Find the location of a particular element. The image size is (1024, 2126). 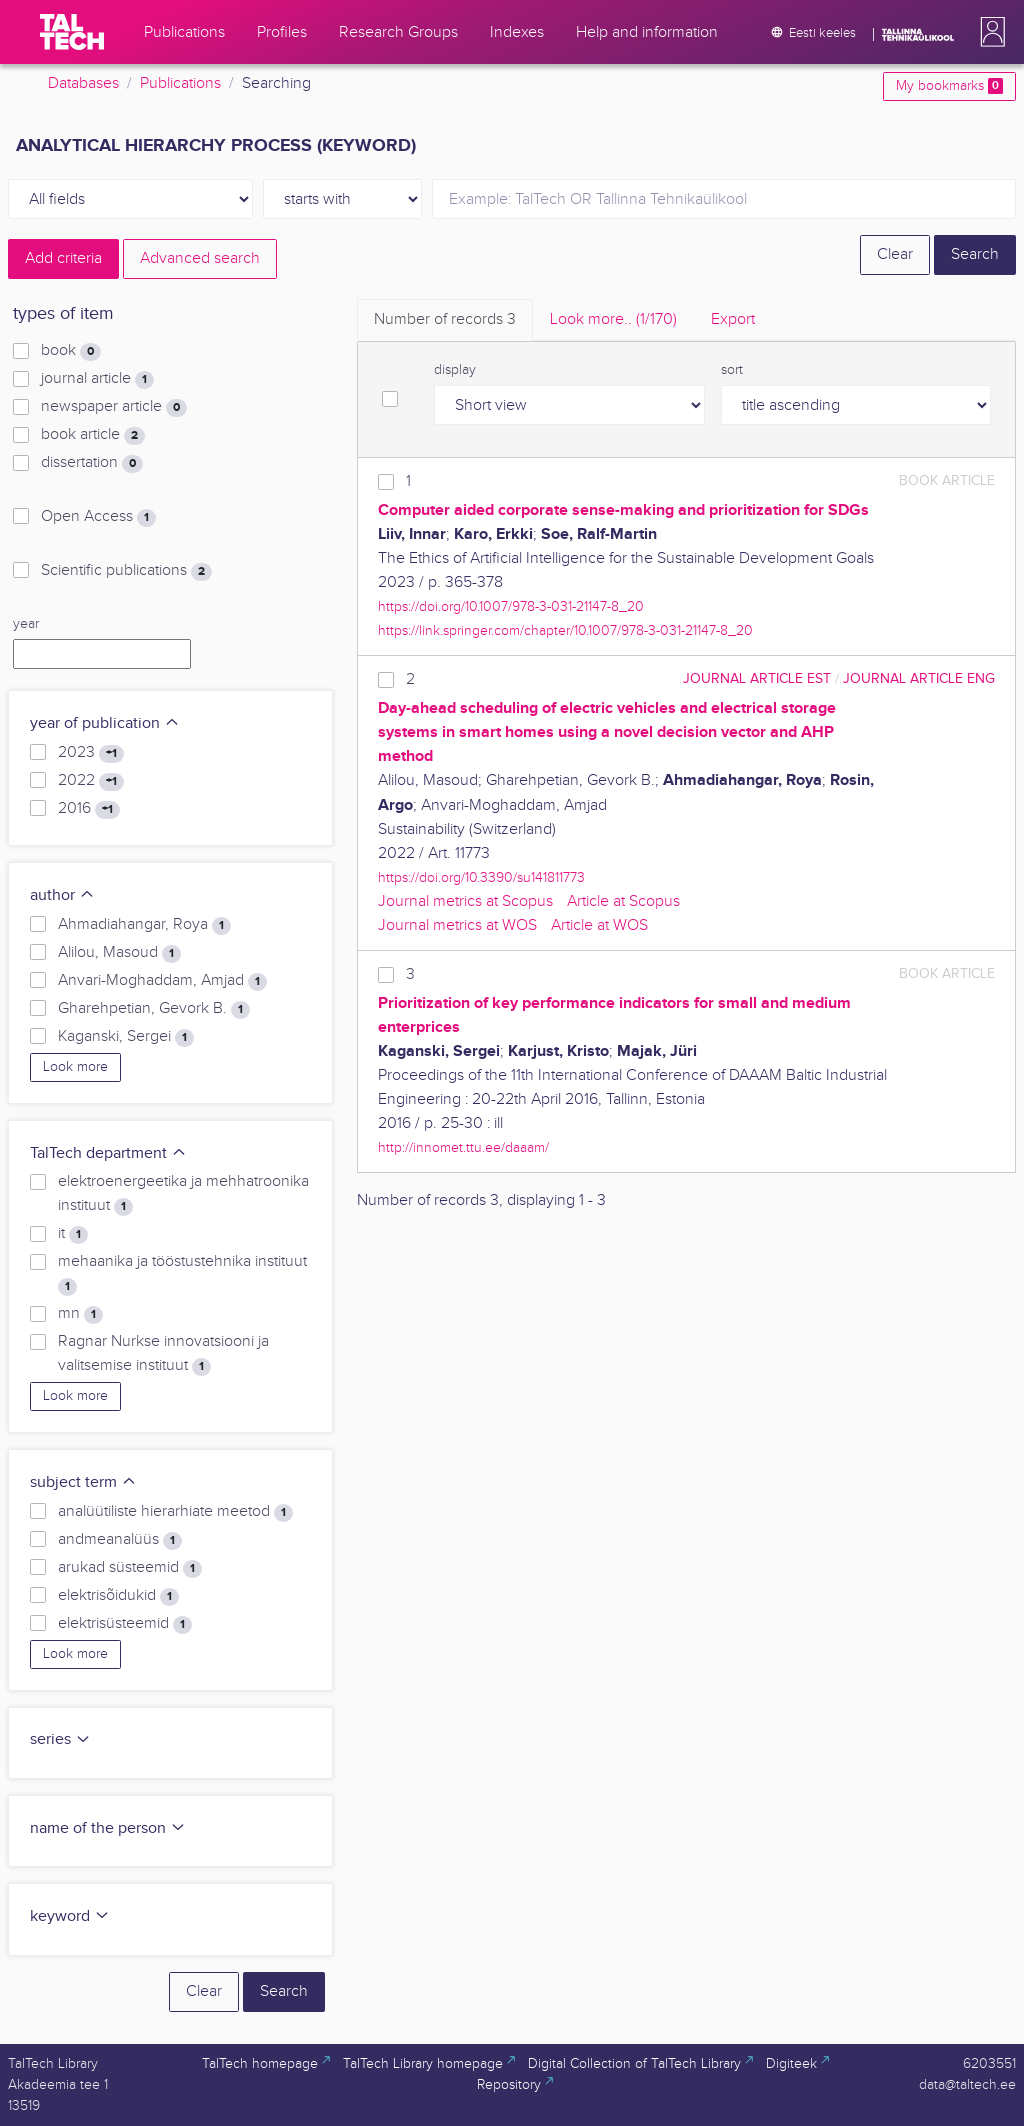

Clear is located at coordinates (895, 254).